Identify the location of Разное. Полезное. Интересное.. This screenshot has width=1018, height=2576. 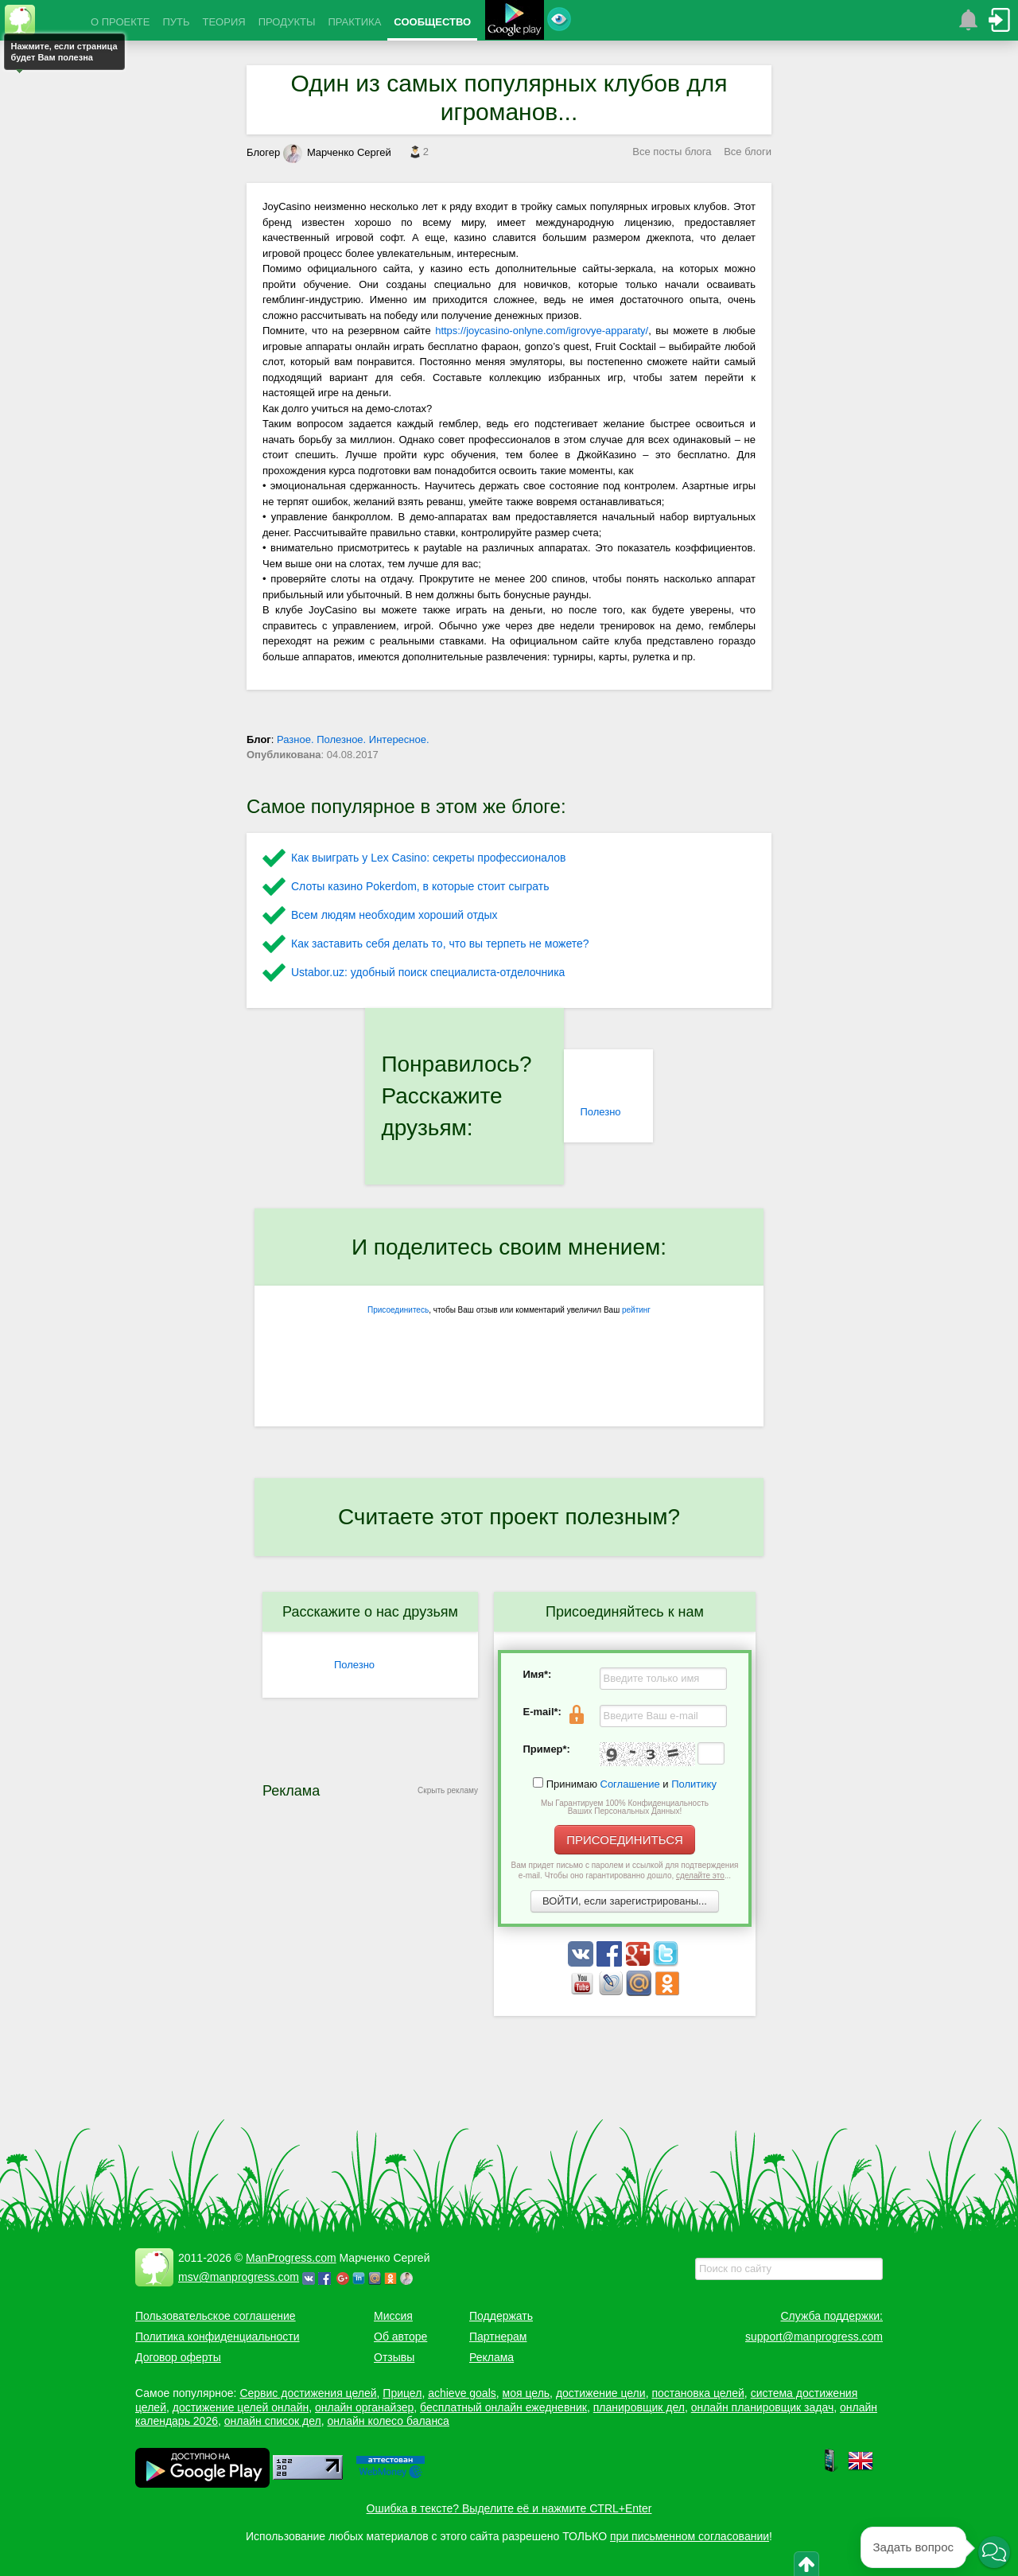
(353, 739).